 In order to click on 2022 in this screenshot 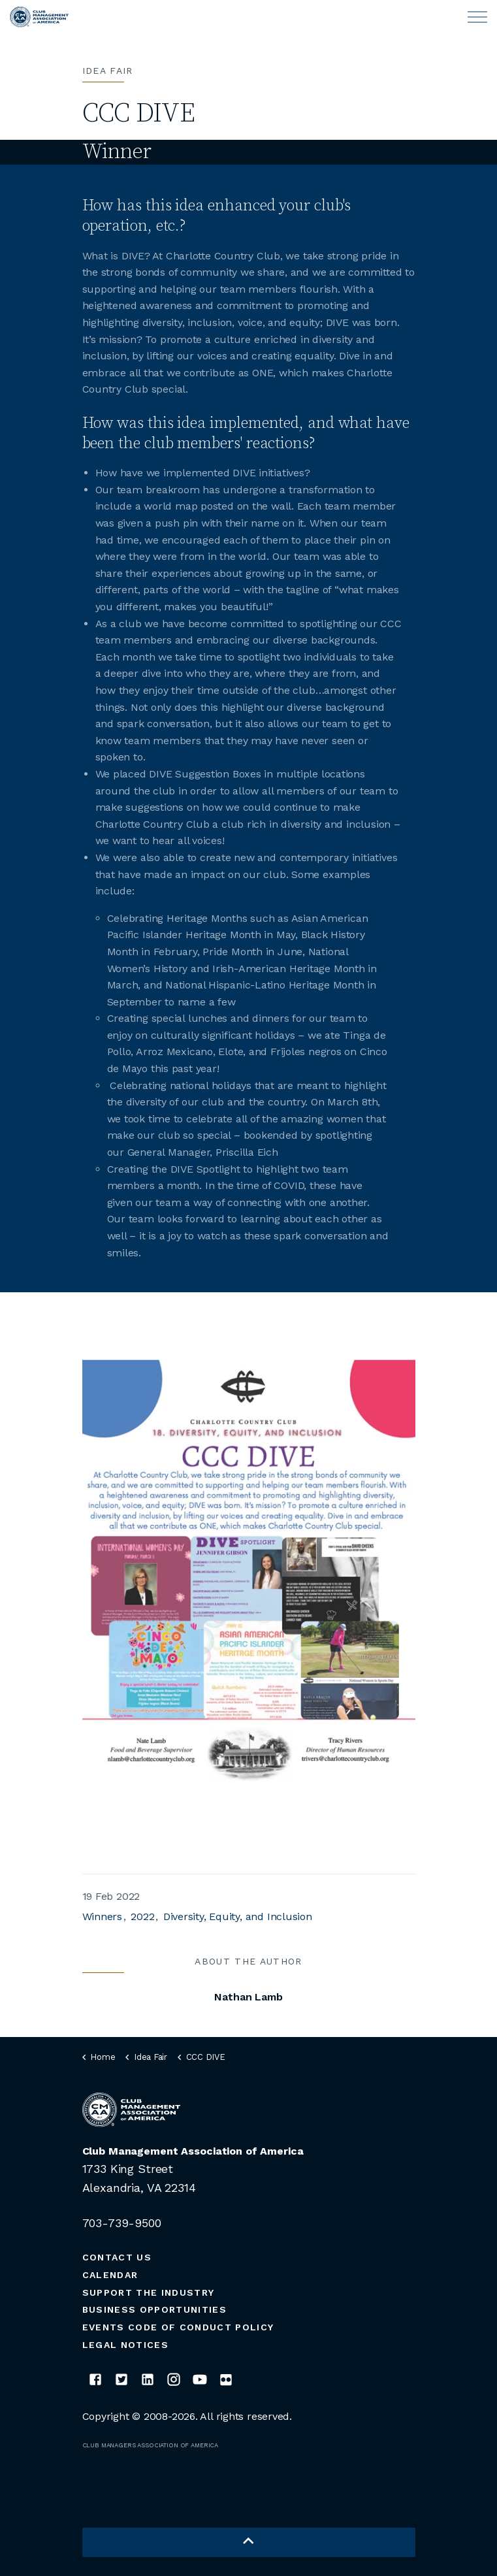, I will do `click(142, 1916)`.